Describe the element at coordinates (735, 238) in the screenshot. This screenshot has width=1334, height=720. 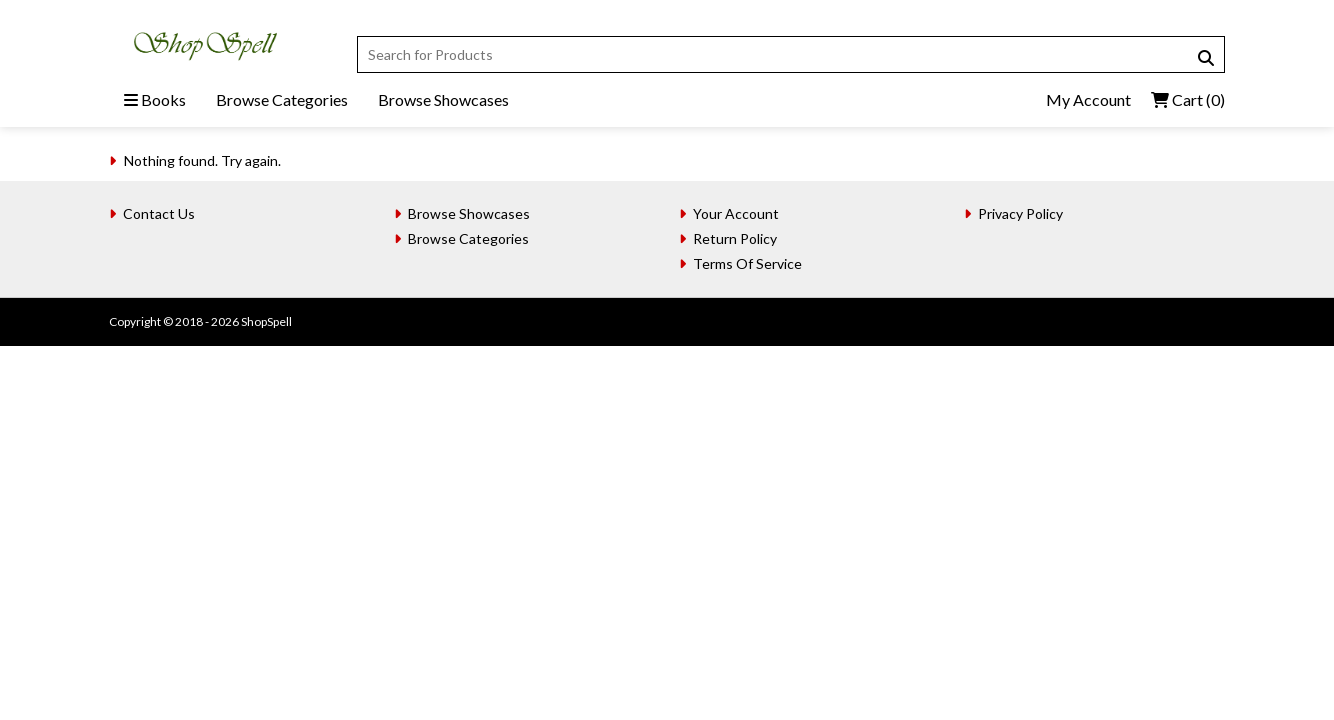
I see `Return Policy` at that location.